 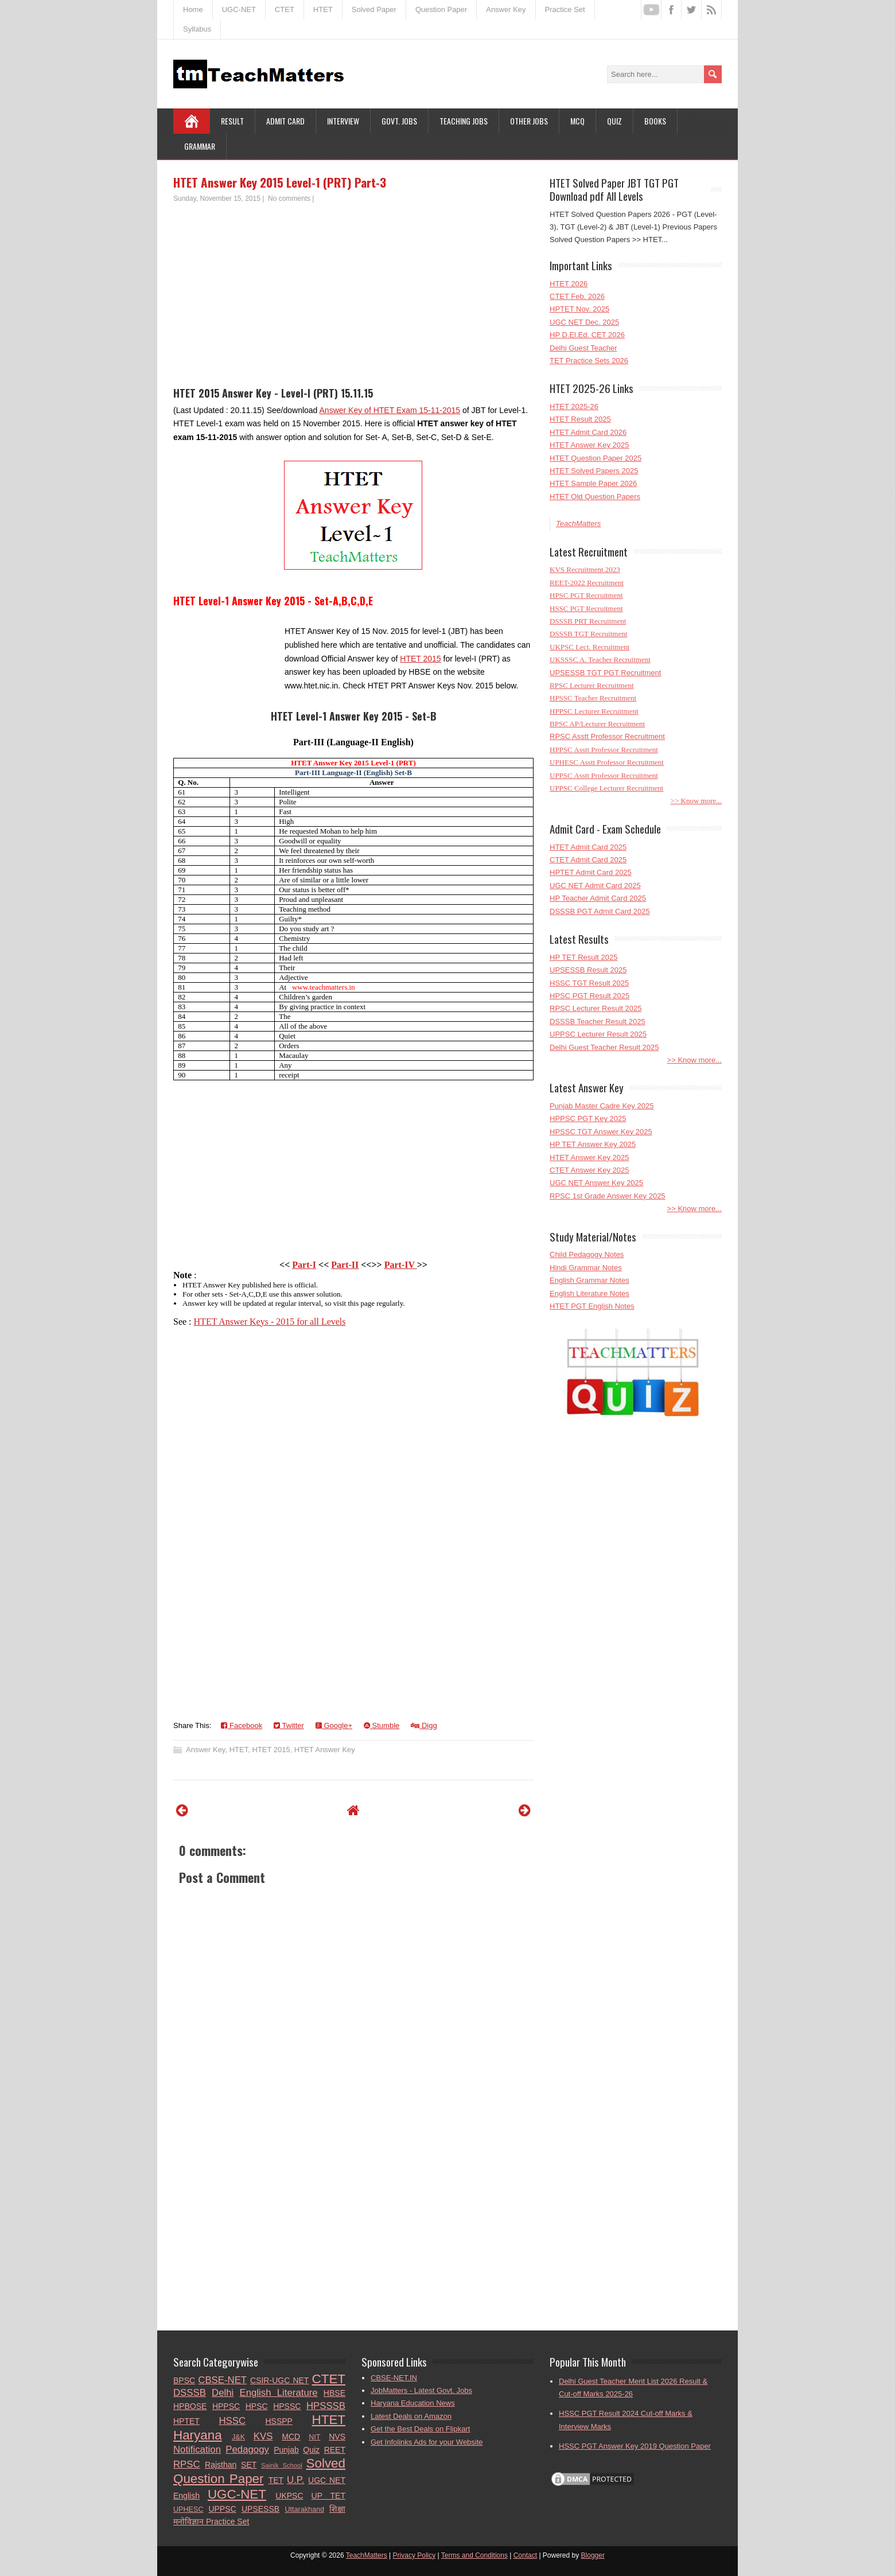 I want to click on UPPSC Asstt Professor Recruitment, so click(x=604, y=775).